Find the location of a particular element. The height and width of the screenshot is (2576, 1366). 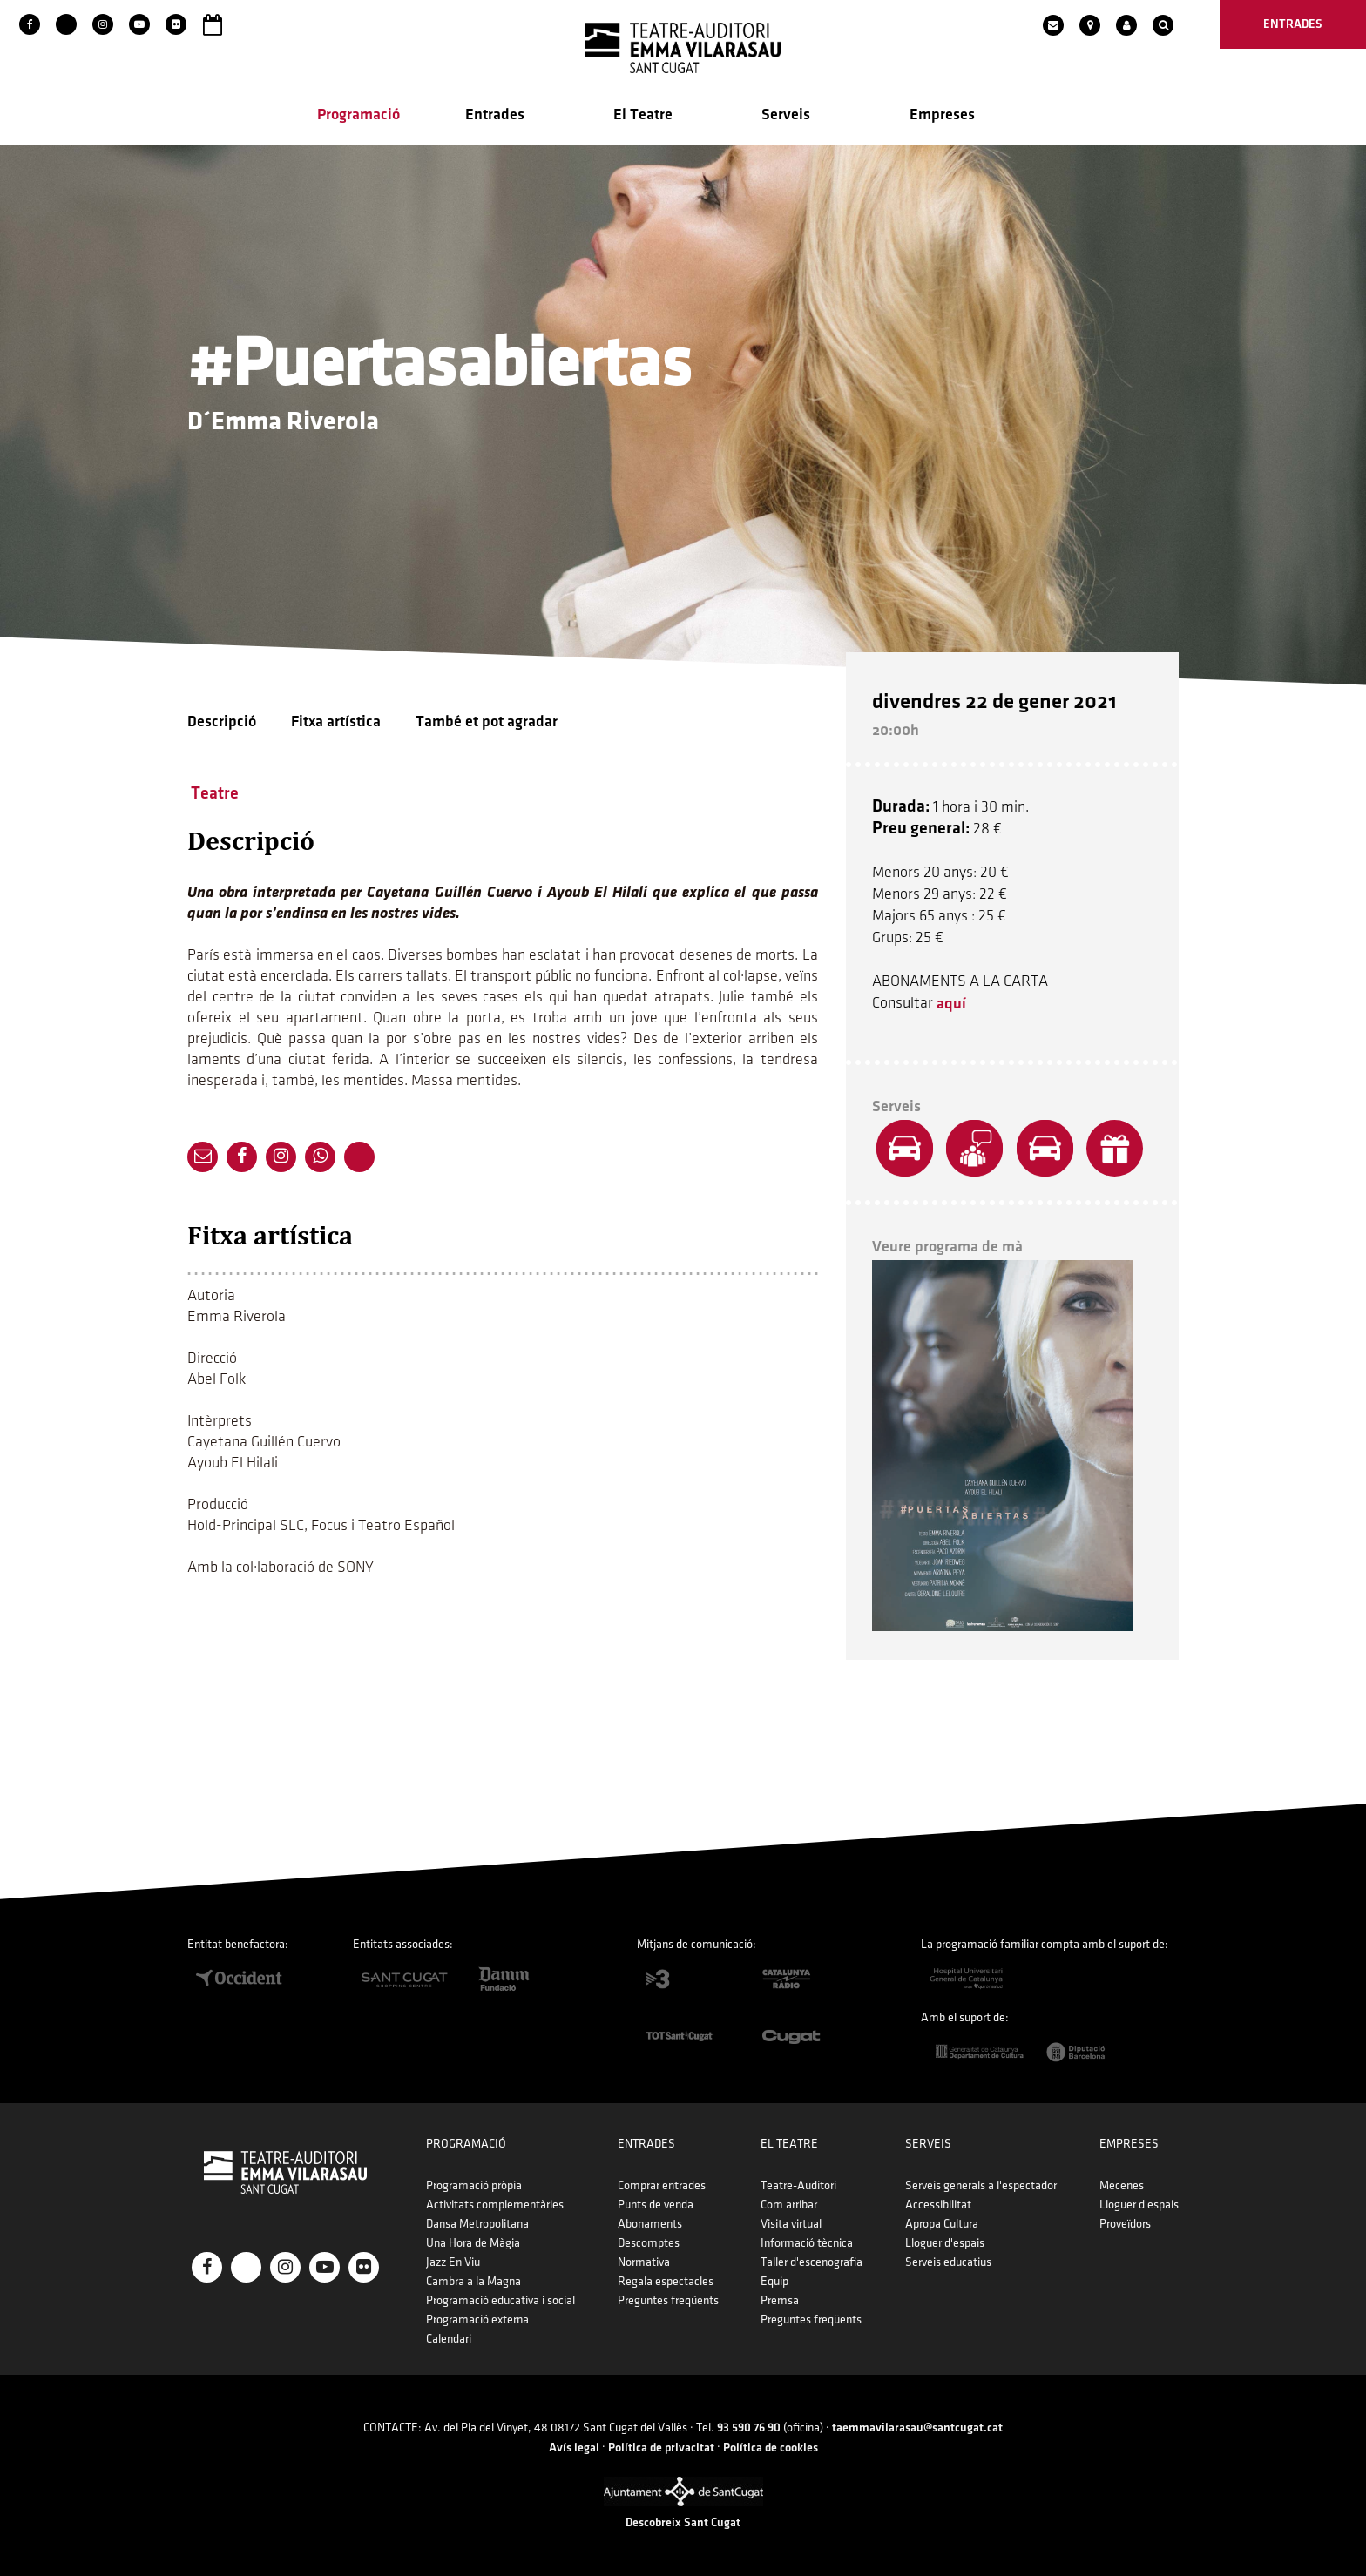

Taller d'escenografia is located at coordinates (811, 2262).